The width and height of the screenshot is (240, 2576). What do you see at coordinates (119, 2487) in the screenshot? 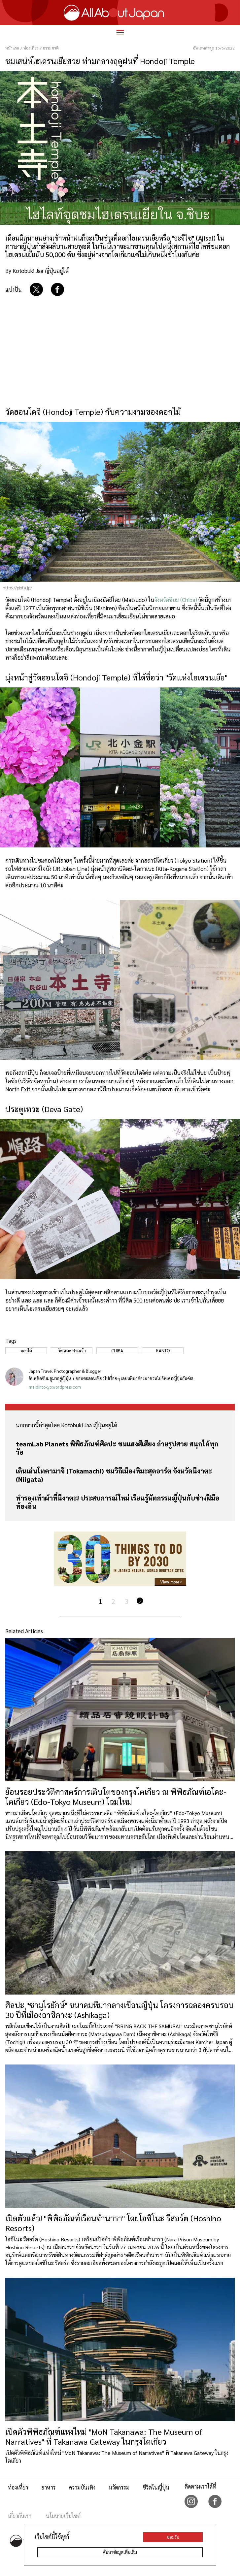
I see `นวัตกรรม` at bounding box center [119, 2487].